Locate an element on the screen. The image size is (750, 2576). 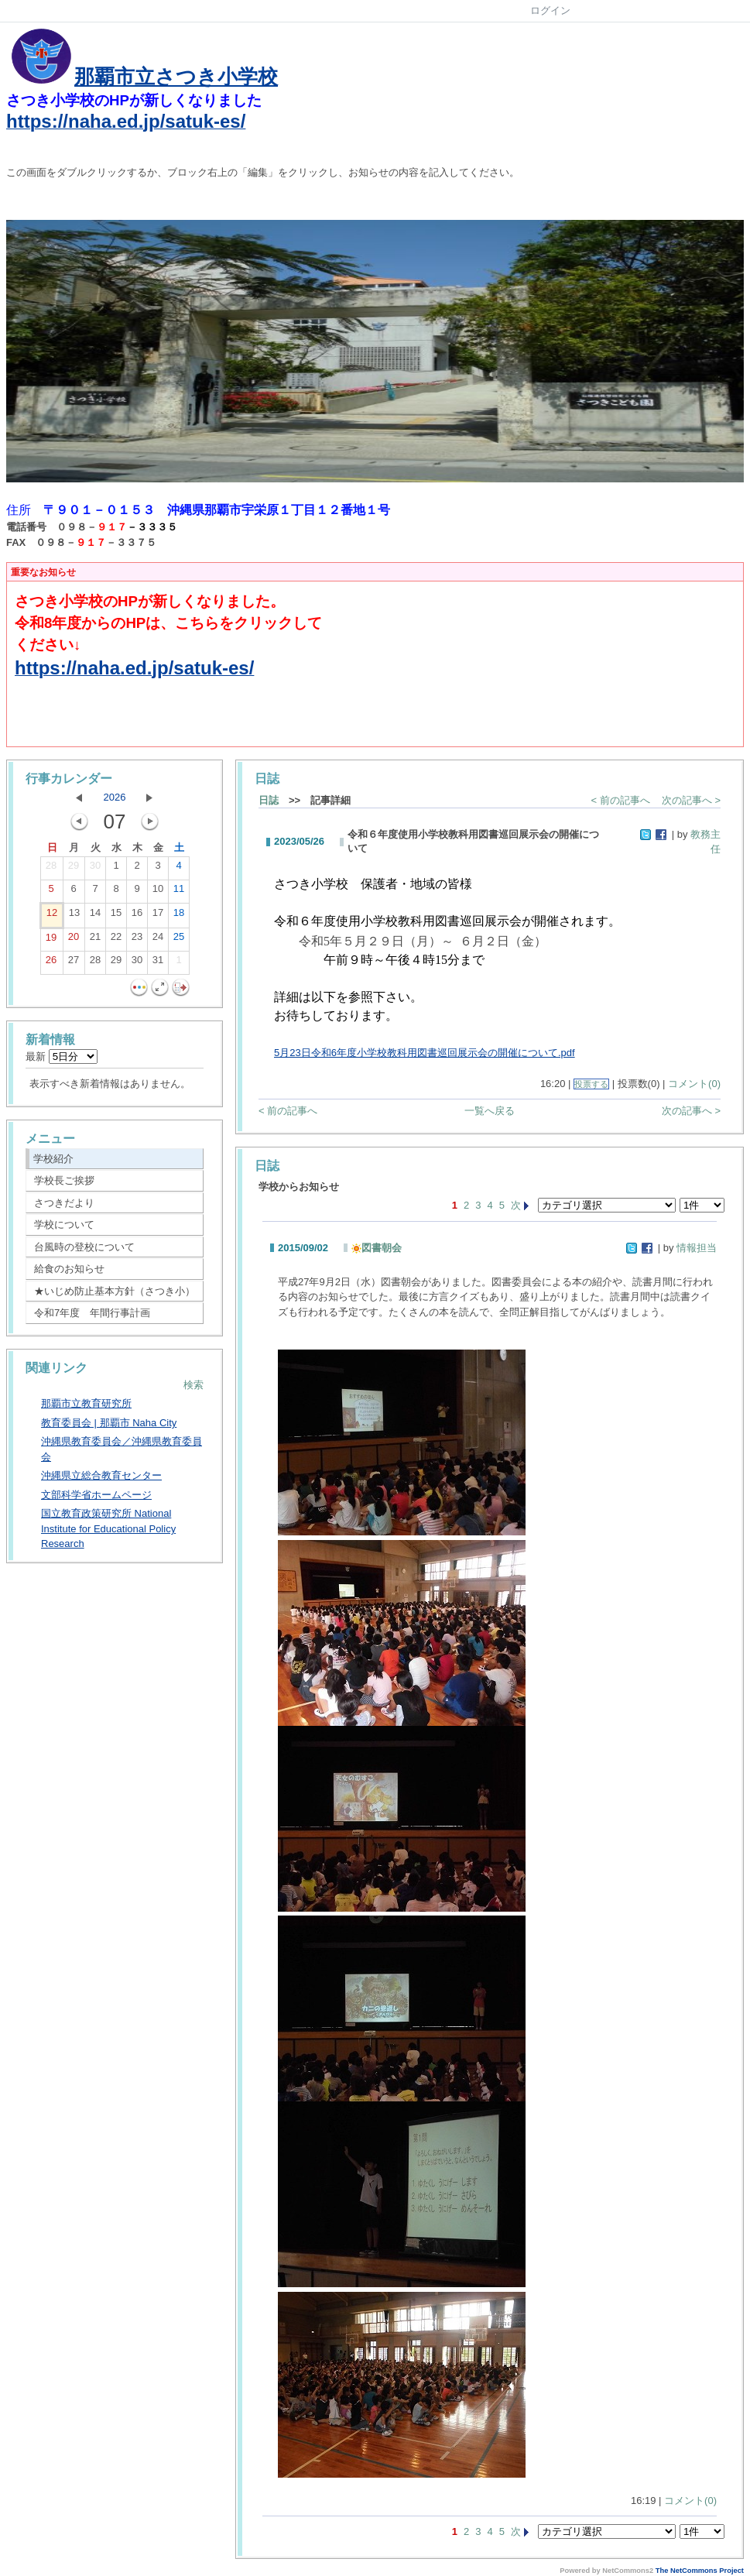
19 is located at coordinates (51, 940).